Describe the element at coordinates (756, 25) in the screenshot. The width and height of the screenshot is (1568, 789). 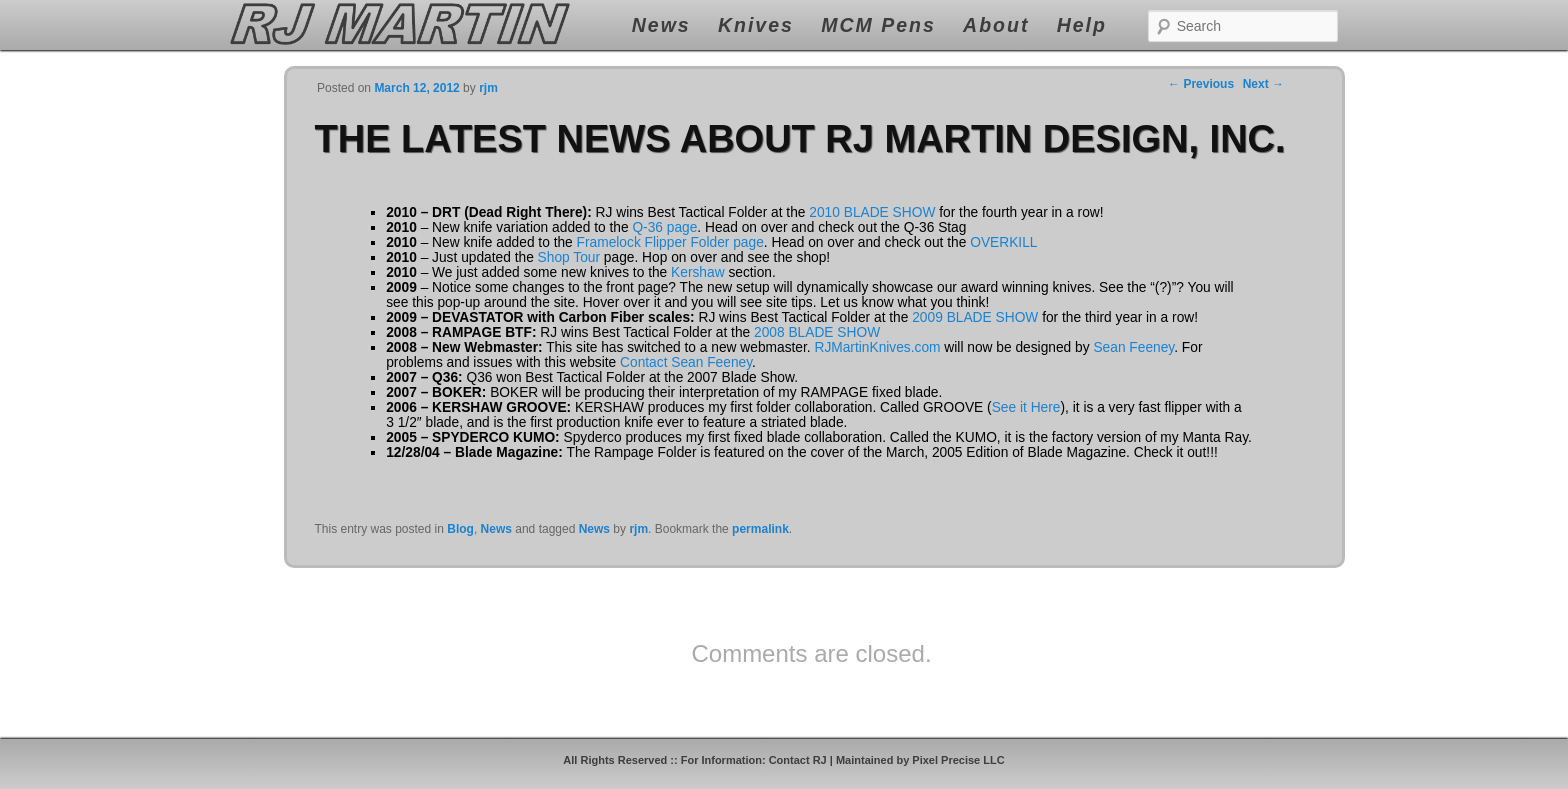
I see `Knives` at that location.